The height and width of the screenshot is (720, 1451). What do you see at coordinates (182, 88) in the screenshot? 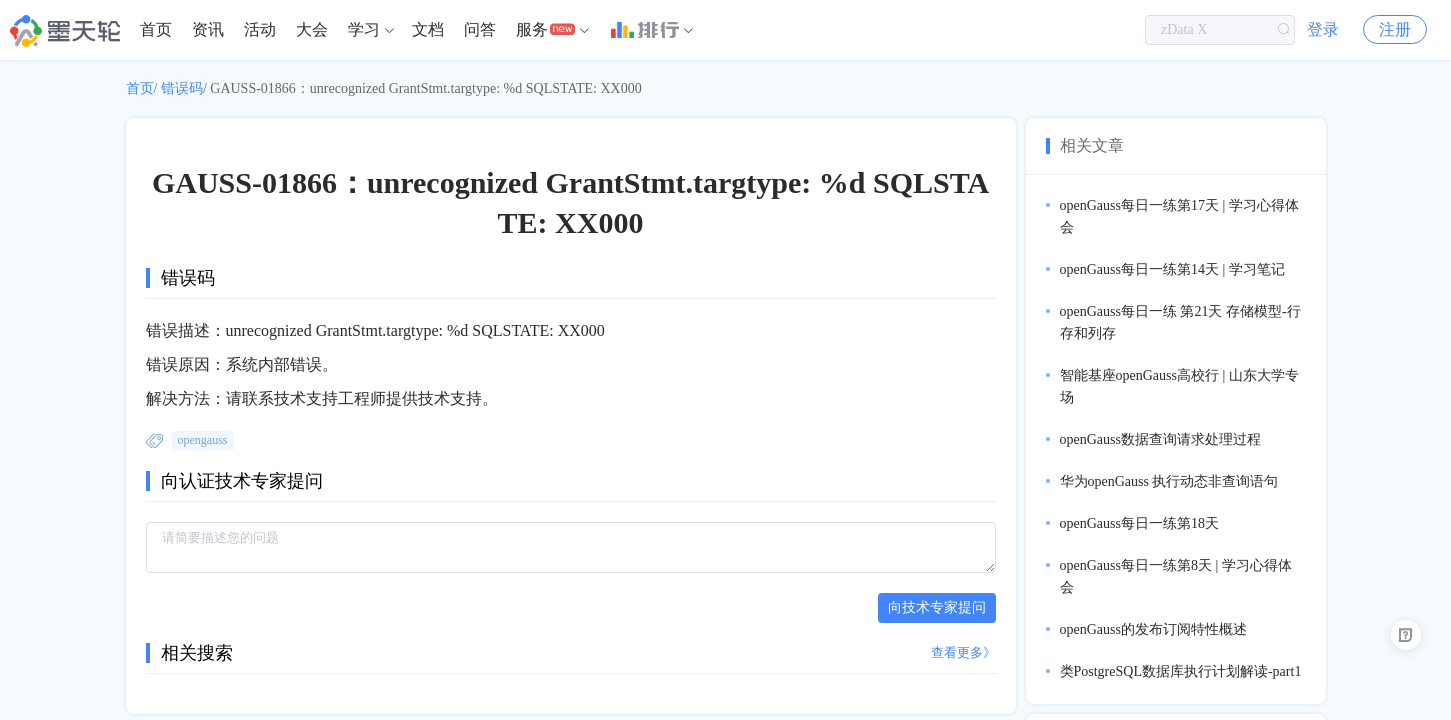
I see `错误码` at bounding box center [182, 88].